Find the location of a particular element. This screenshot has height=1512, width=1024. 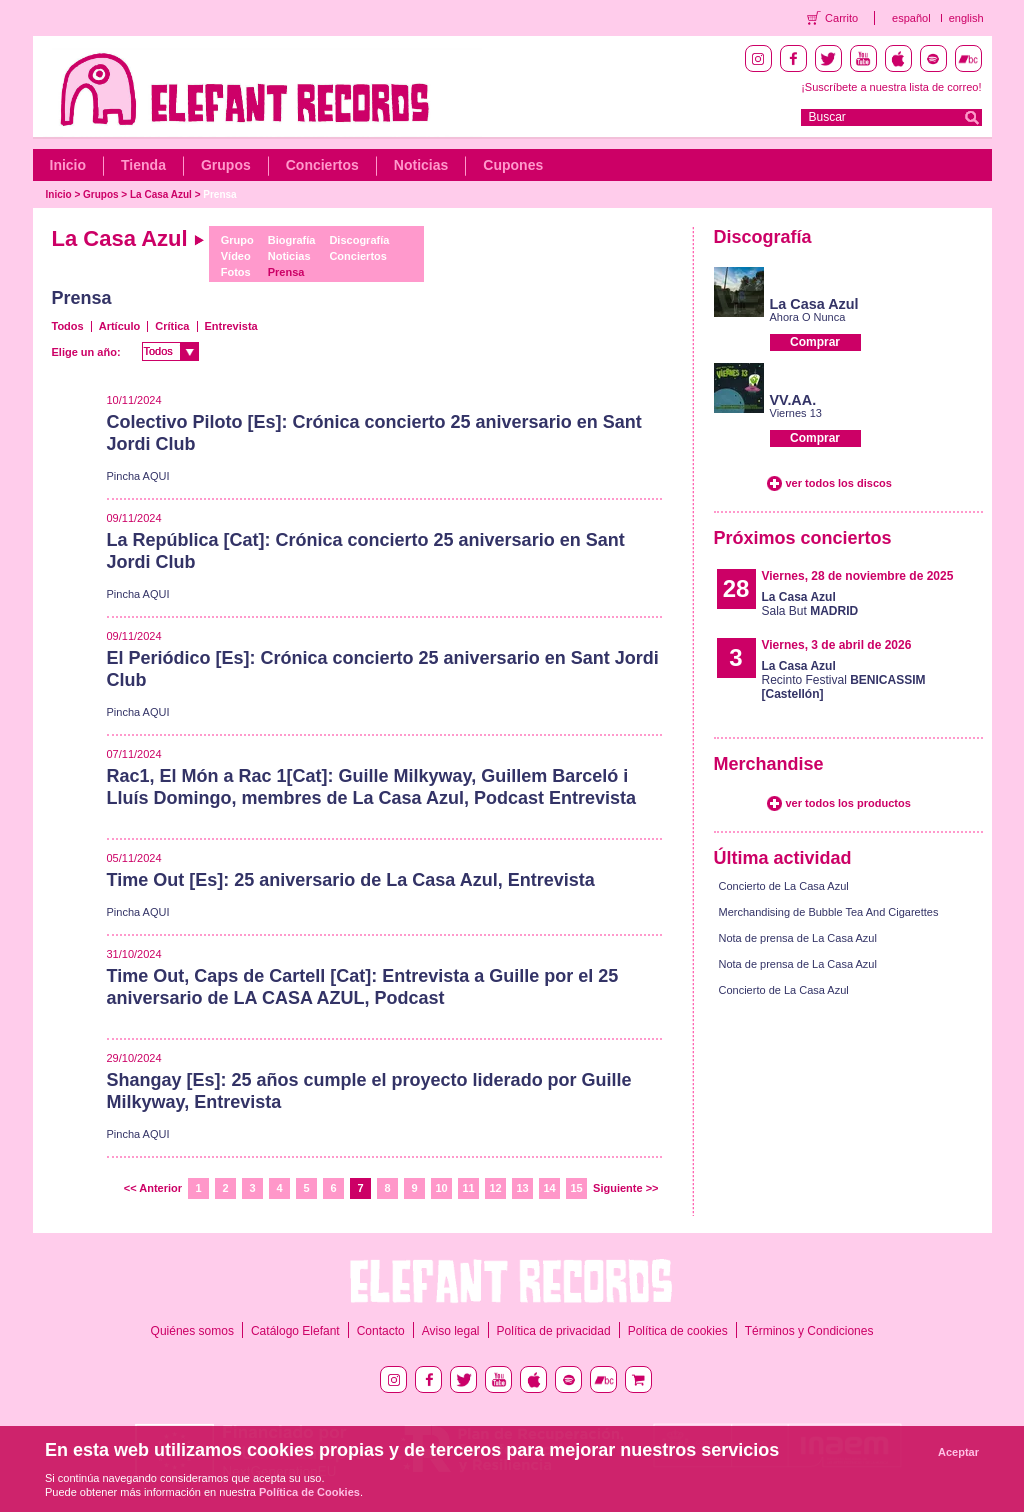

<< Anterior is located at coordinates (153, 1188).